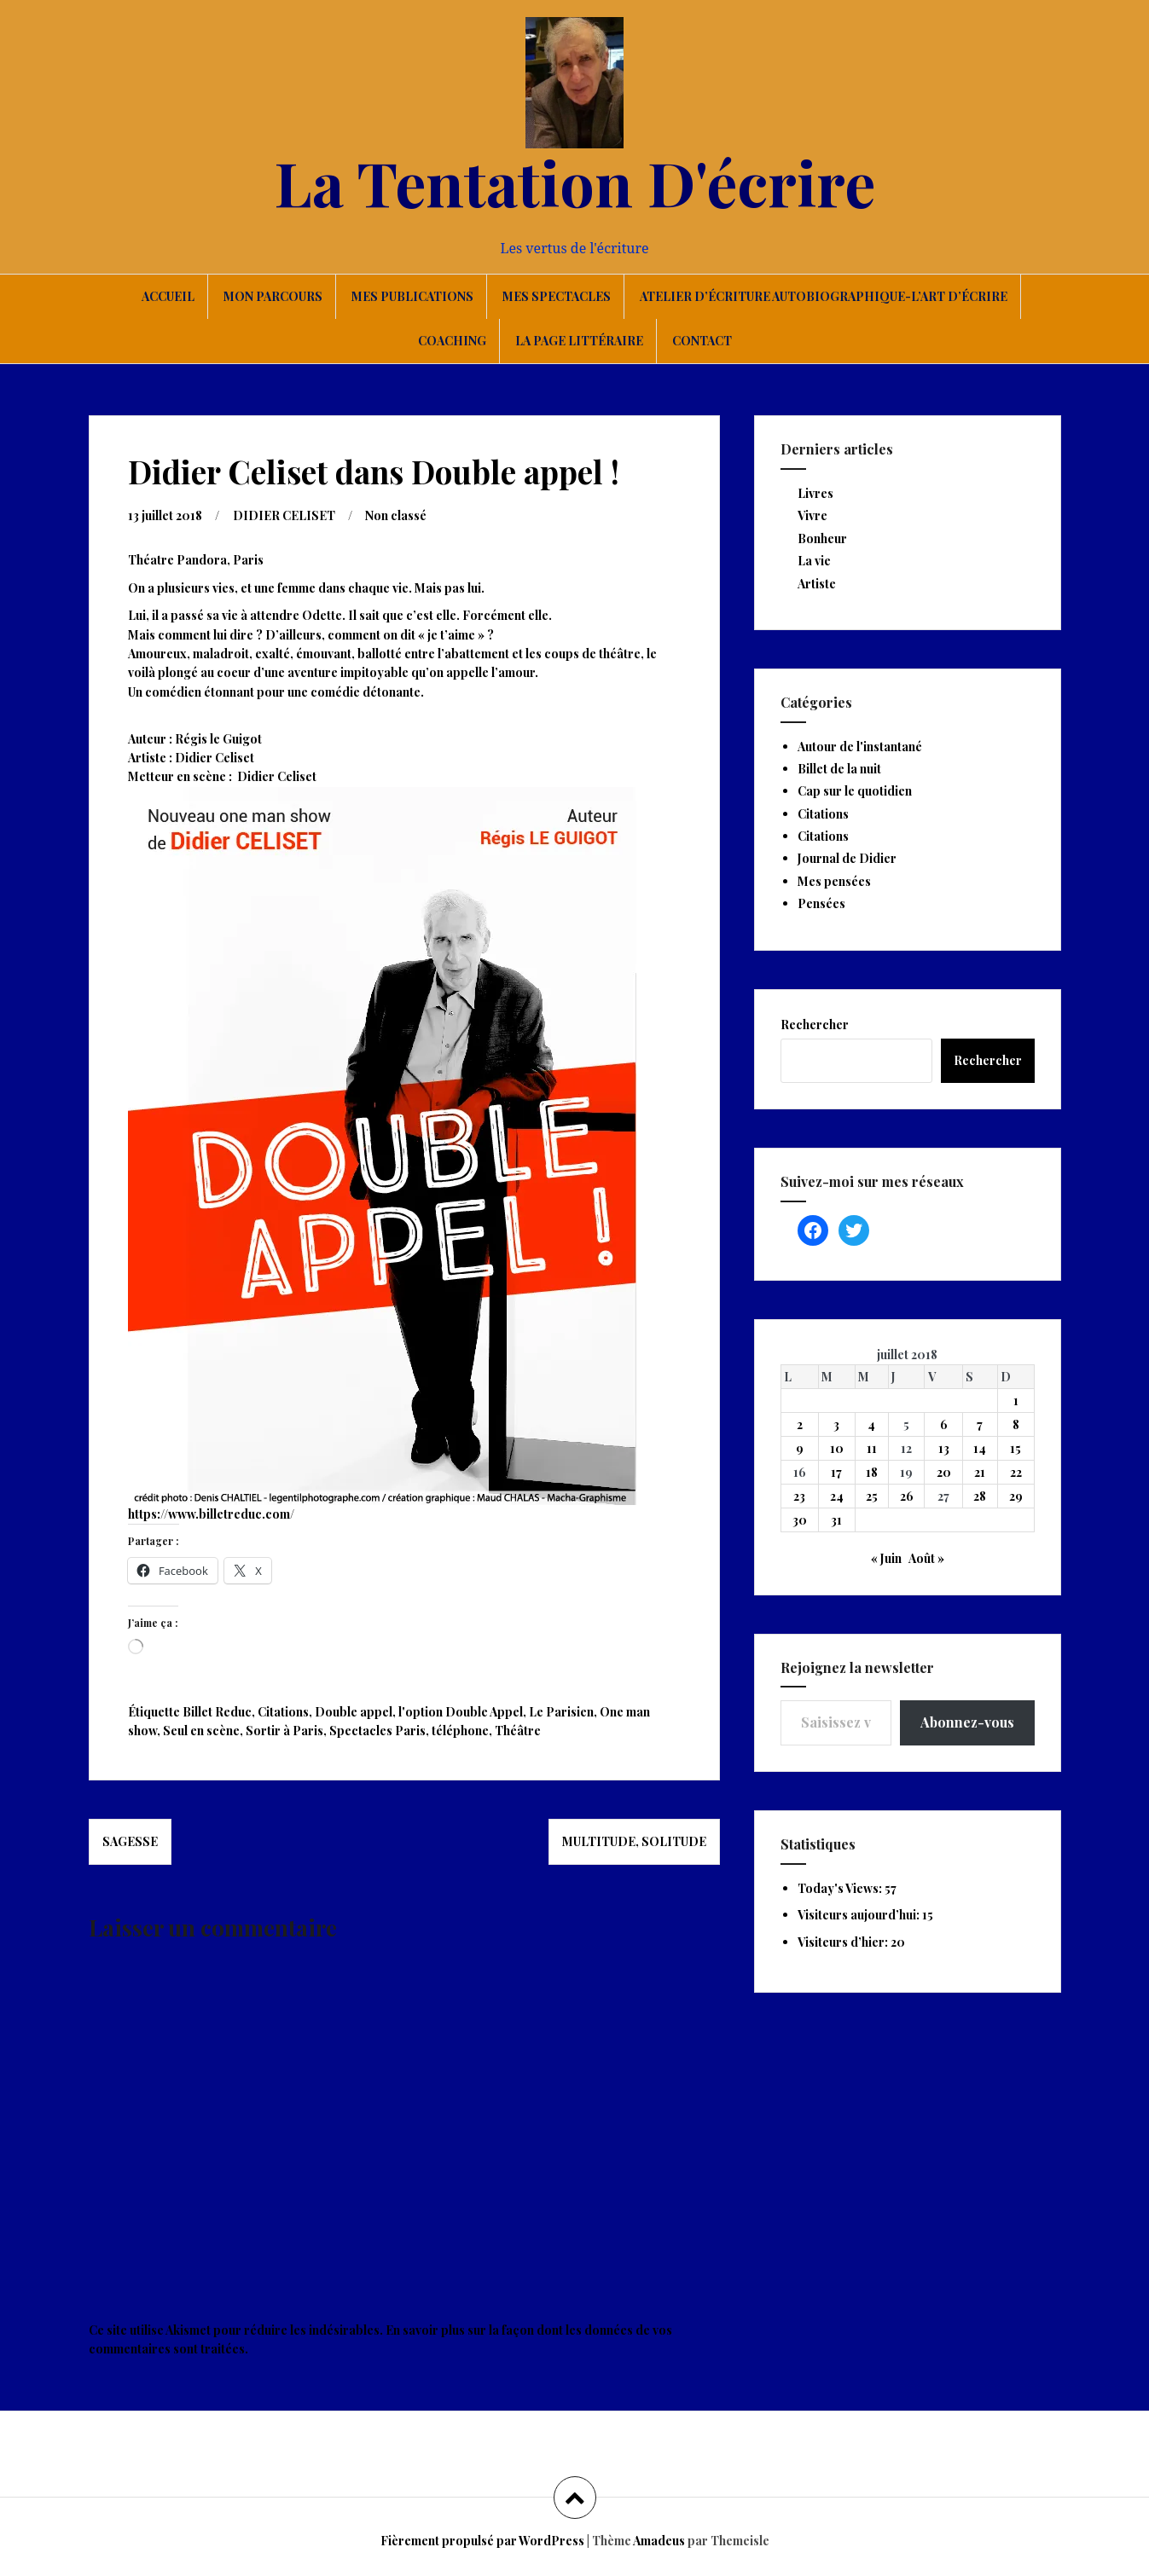 The image size is (1149, 2576). I want to click on Coaching, so click(452, 341).